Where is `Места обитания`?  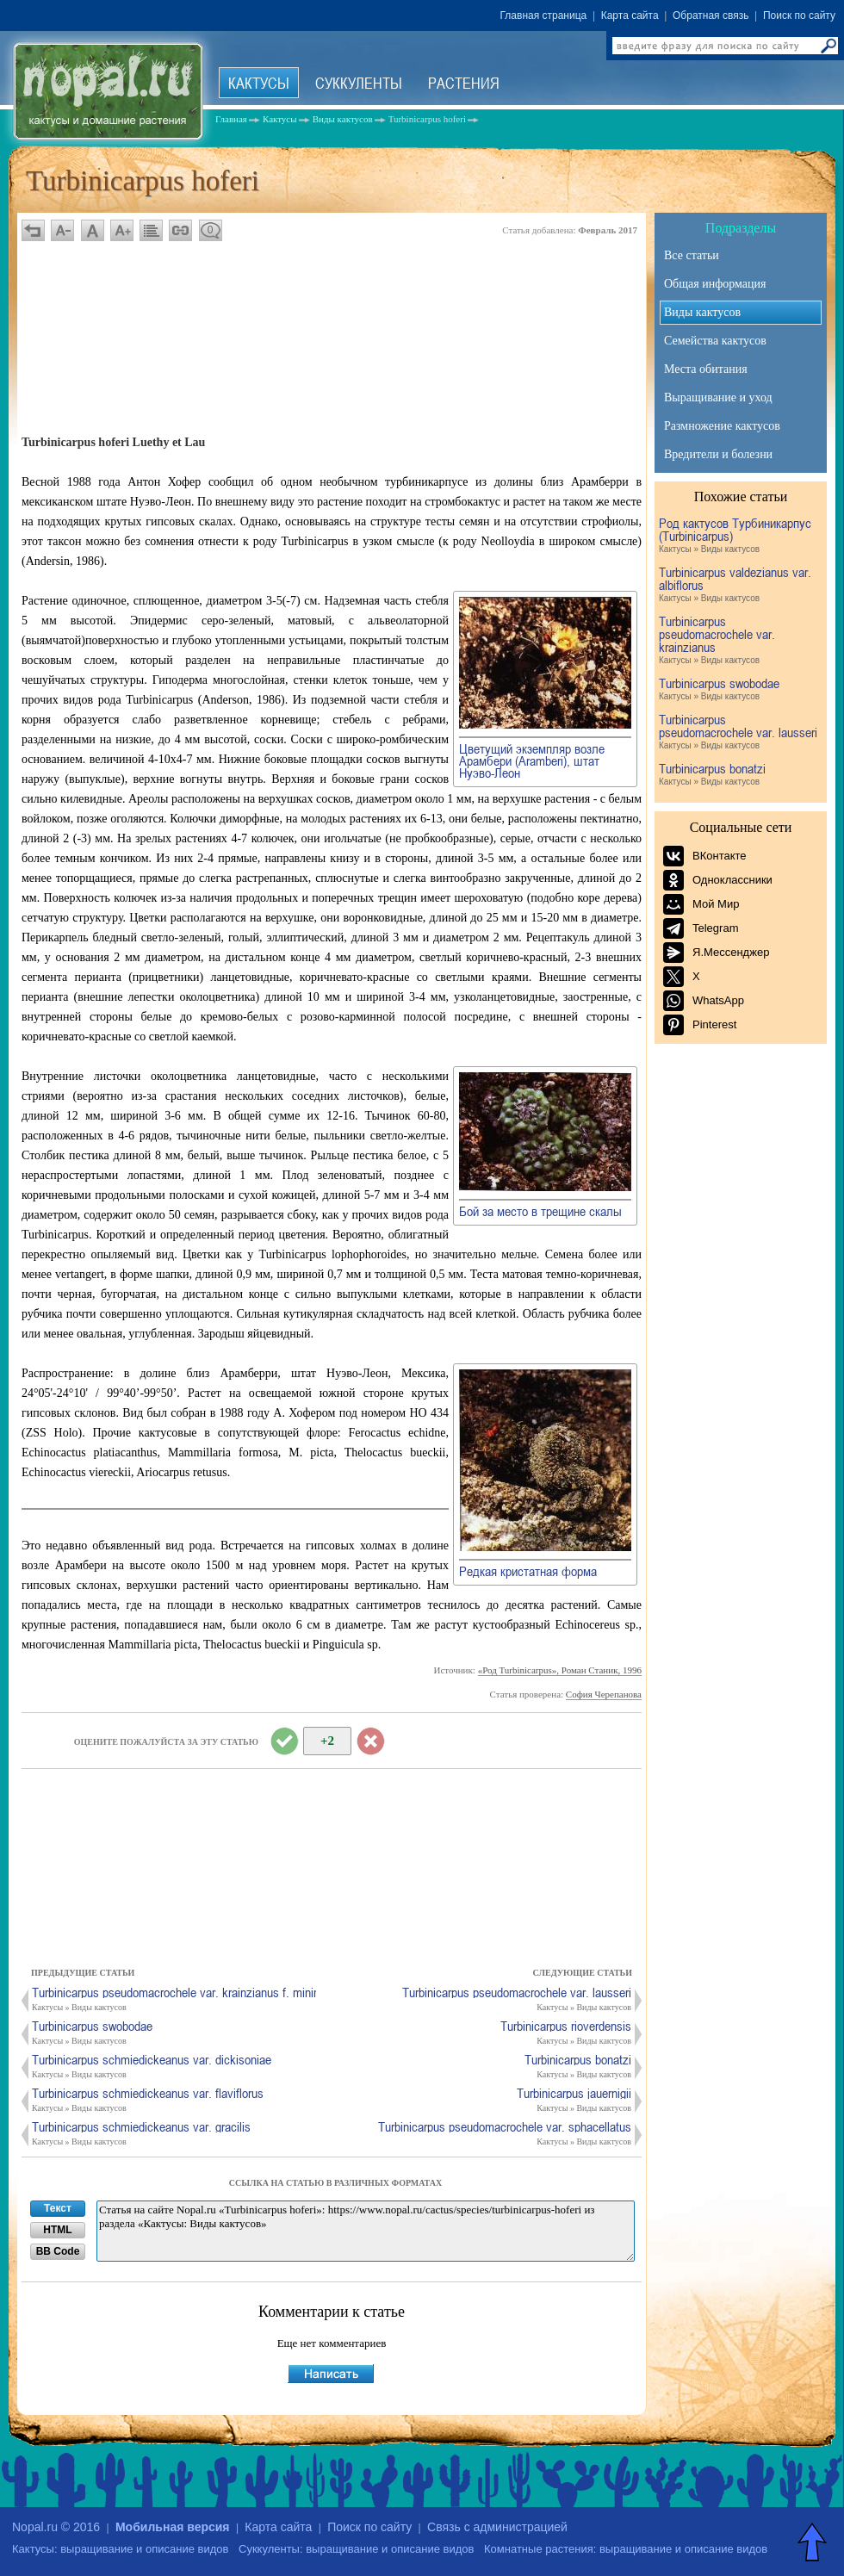
Места обитания is located at coordinates (706, 369).